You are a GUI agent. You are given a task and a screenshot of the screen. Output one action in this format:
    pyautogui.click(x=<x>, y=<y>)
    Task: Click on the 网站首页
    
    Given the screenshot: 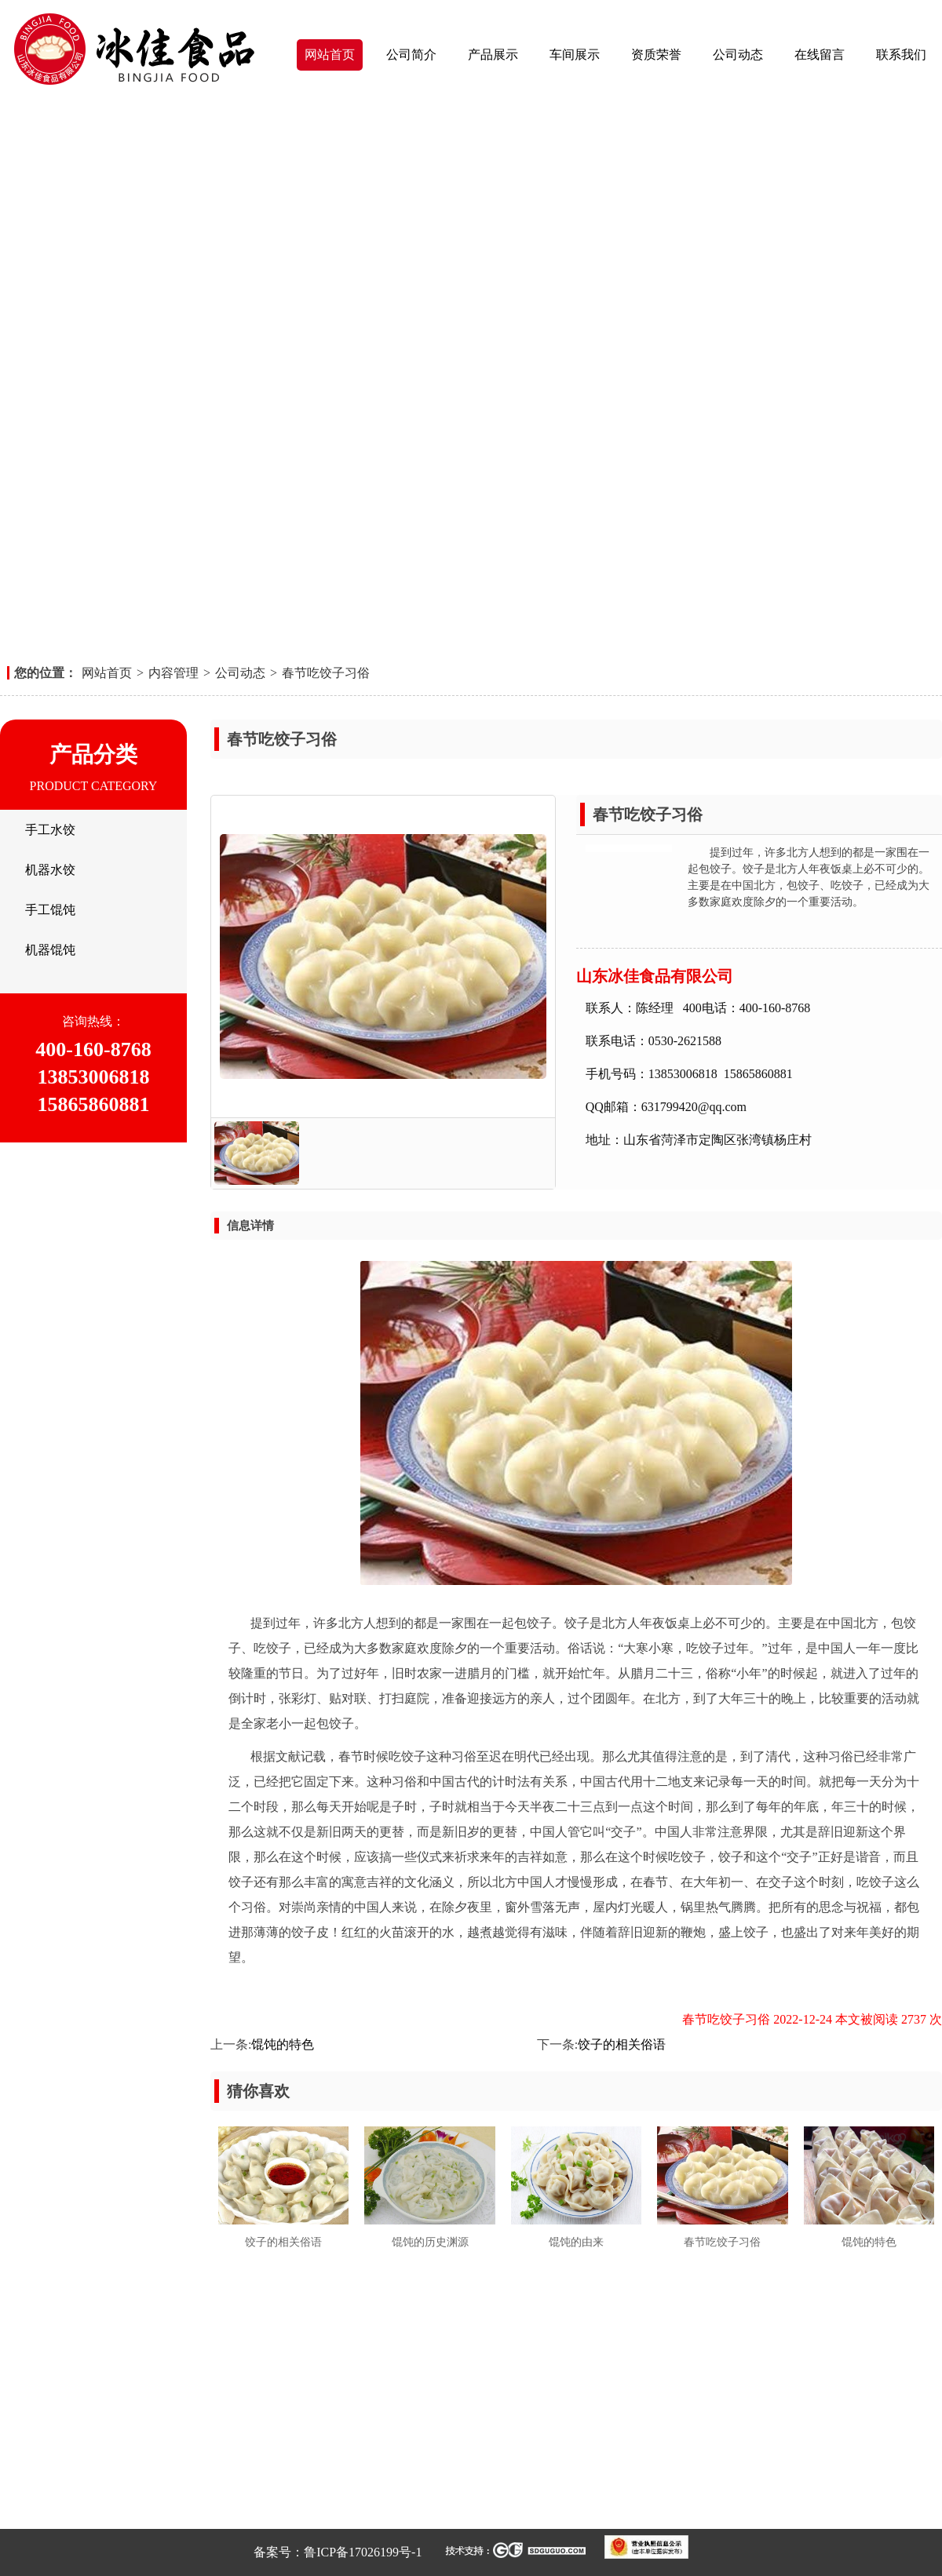 What is the action you would take?
    pyautogui.click(x=330, y=54)
    